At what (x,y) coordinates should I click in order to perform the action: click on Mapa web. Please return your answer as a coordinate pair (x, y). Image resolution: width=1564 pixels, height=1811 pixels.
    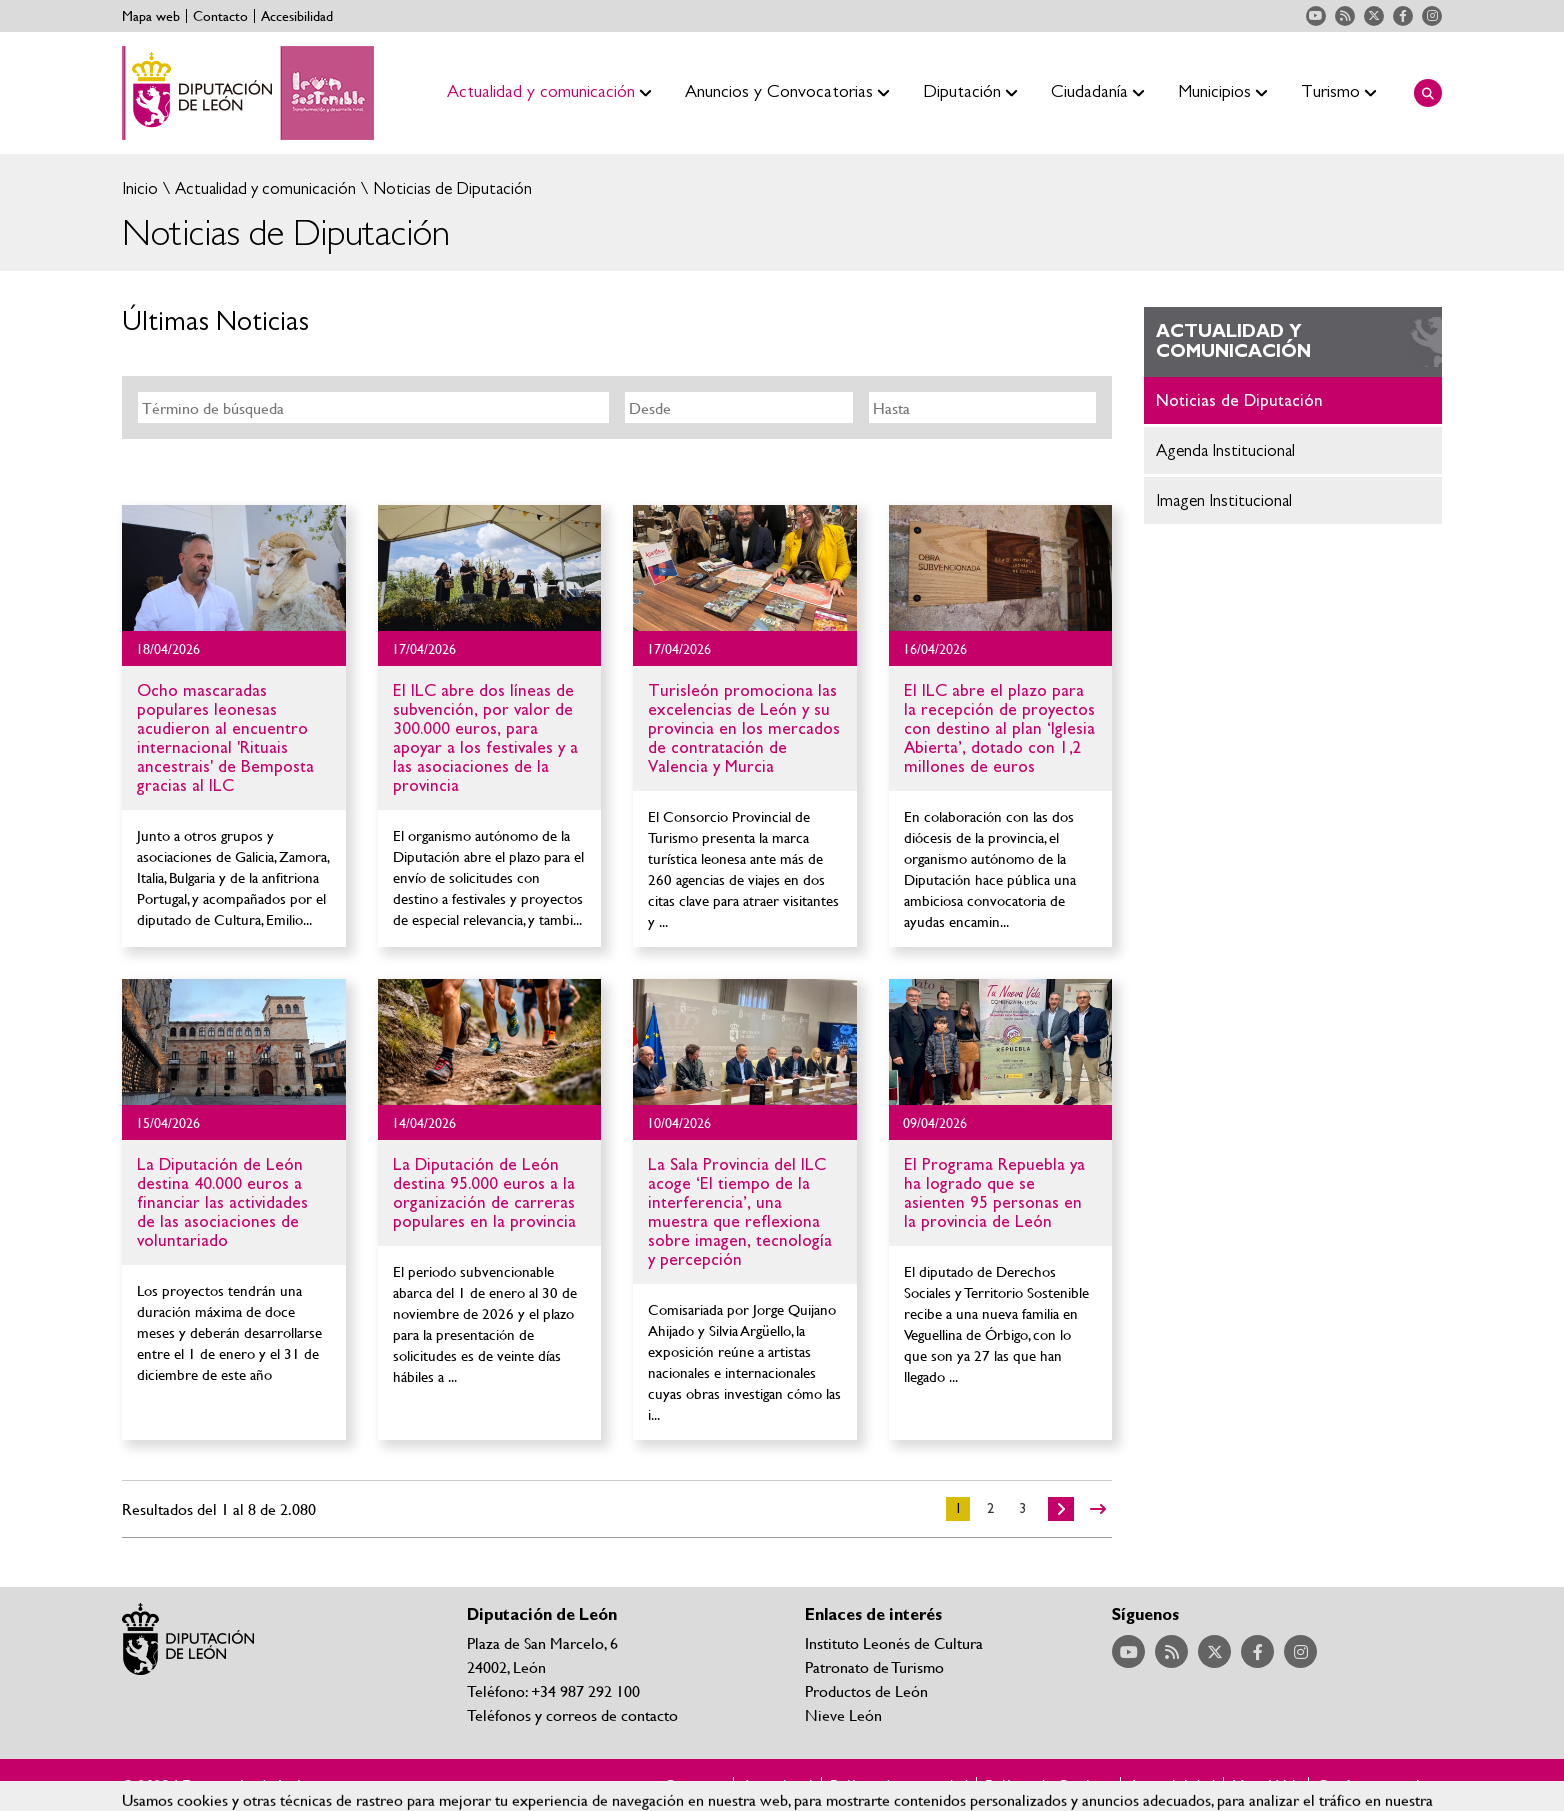
    Looking at the image, I should click on (151, 16).